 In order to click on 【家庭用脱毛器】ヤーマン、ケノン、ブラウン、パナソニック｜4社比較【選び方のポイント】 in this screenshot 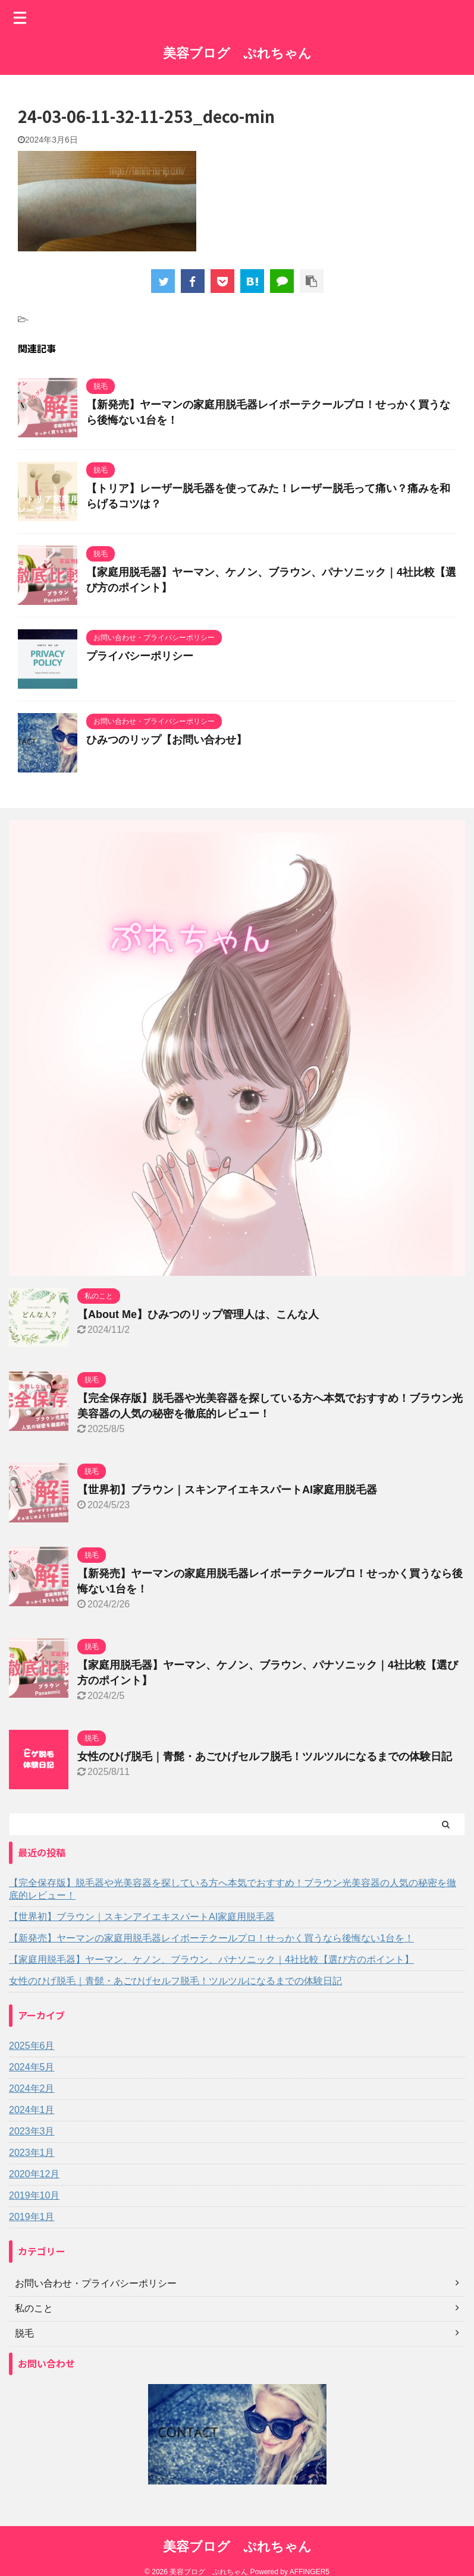, I will do `click(211, 1959)`.